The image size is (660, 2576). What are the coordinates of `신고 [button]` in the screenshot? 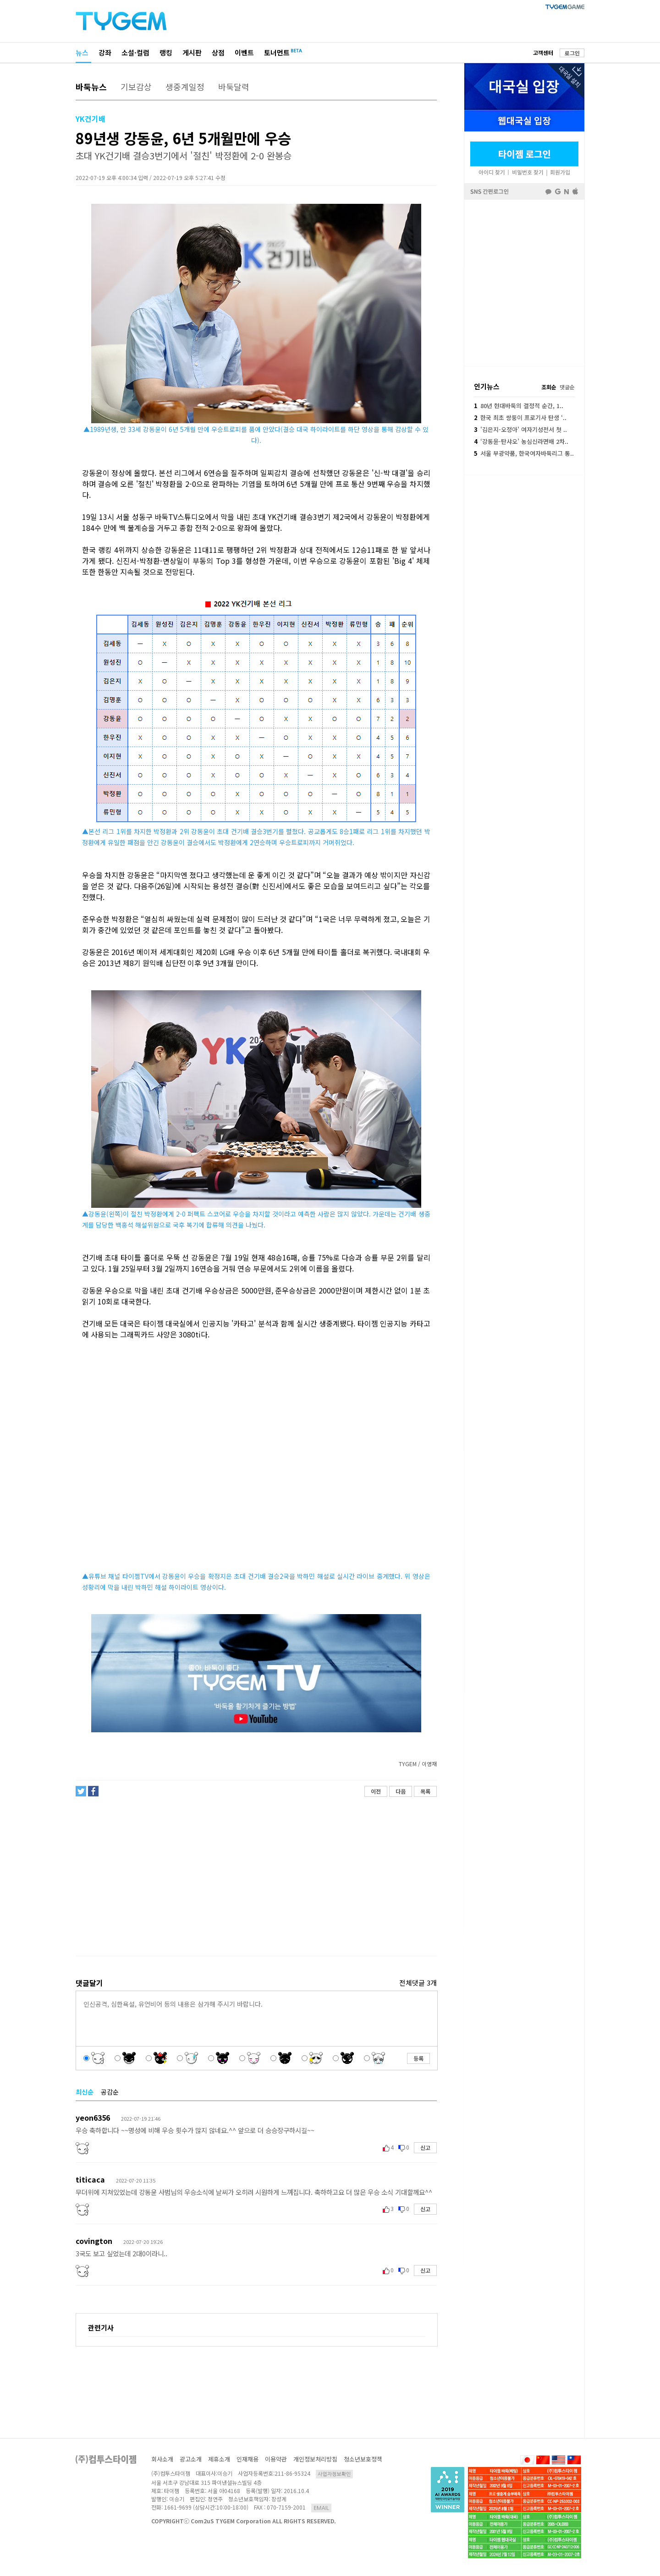 It's located at (425, 2147).